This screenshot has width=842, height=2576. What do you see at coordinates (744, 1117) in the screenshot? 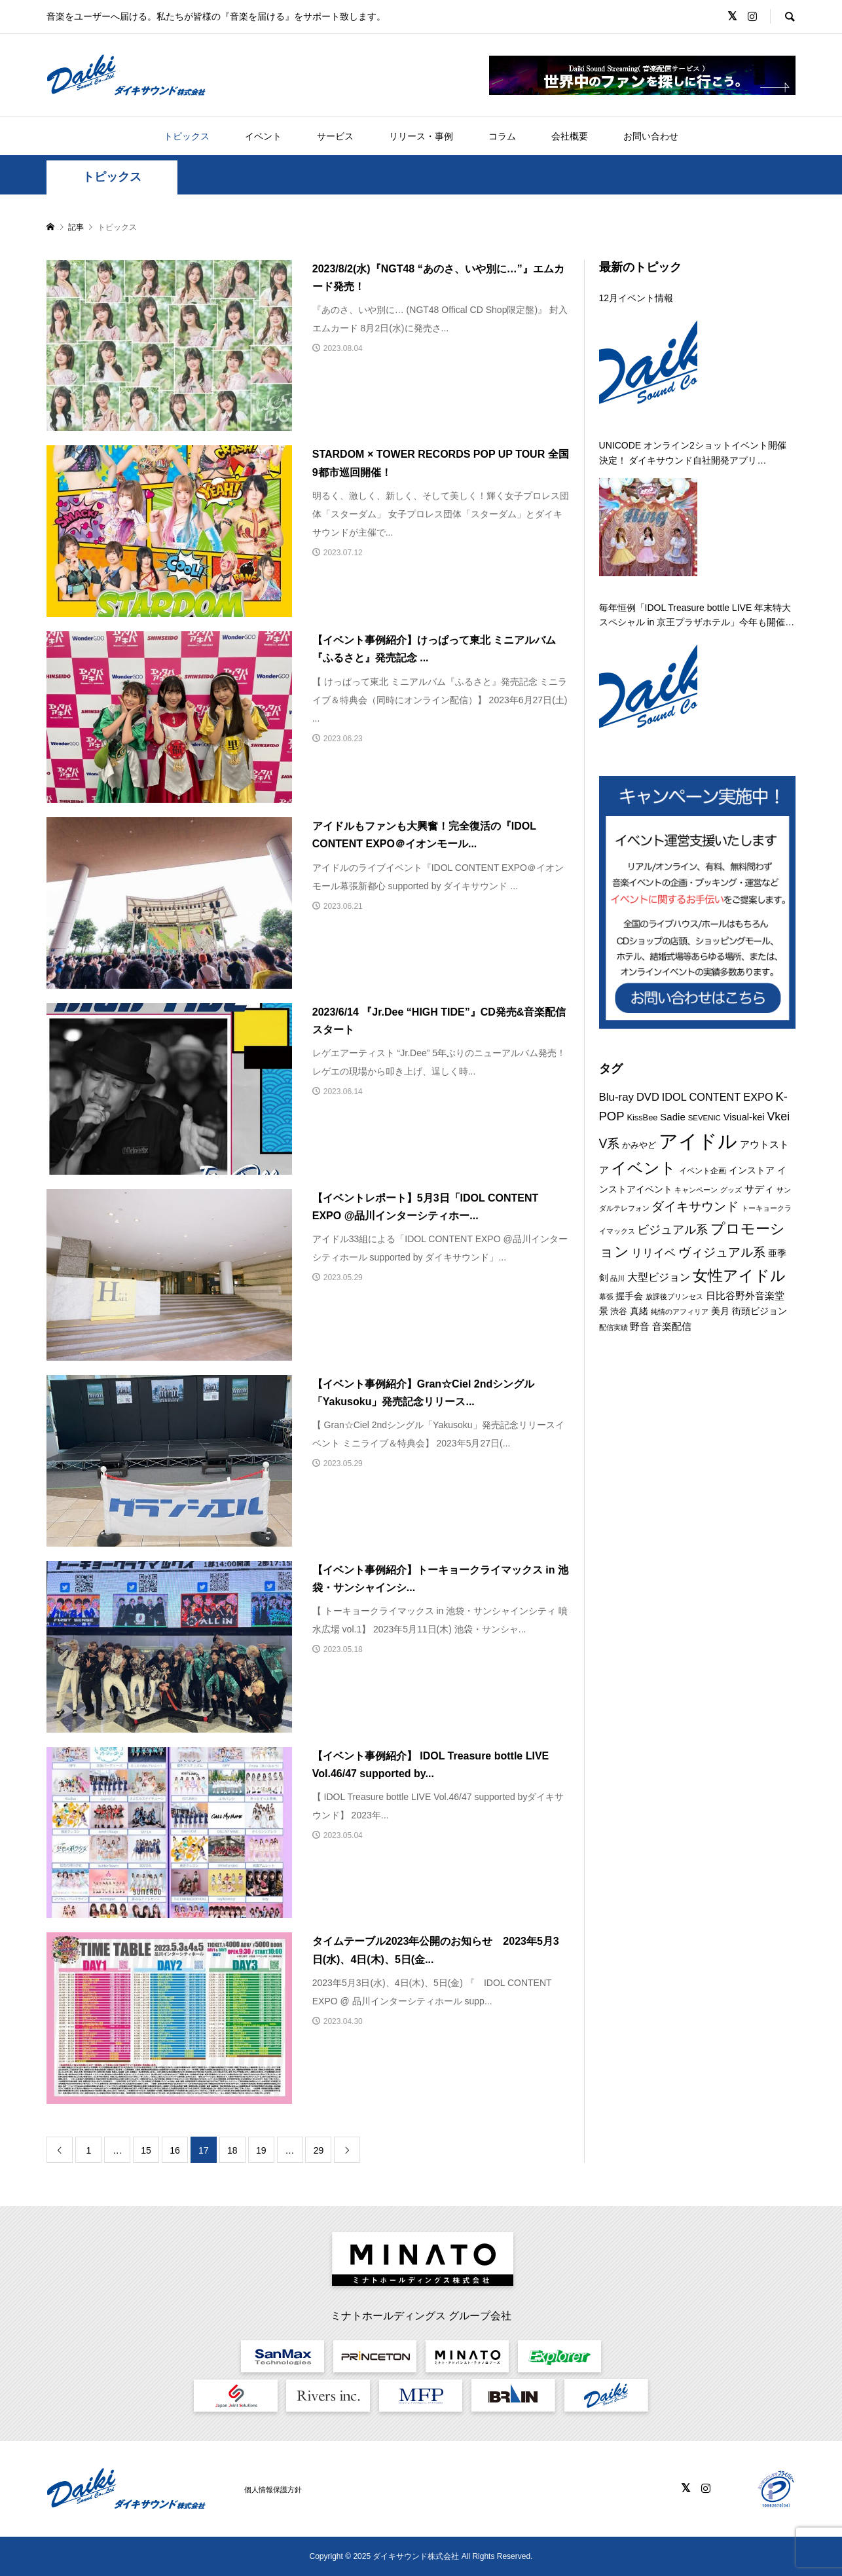
I see `Visual-kei [Visual-kei (13個の項目)]` at bounding box center [744, 1117].